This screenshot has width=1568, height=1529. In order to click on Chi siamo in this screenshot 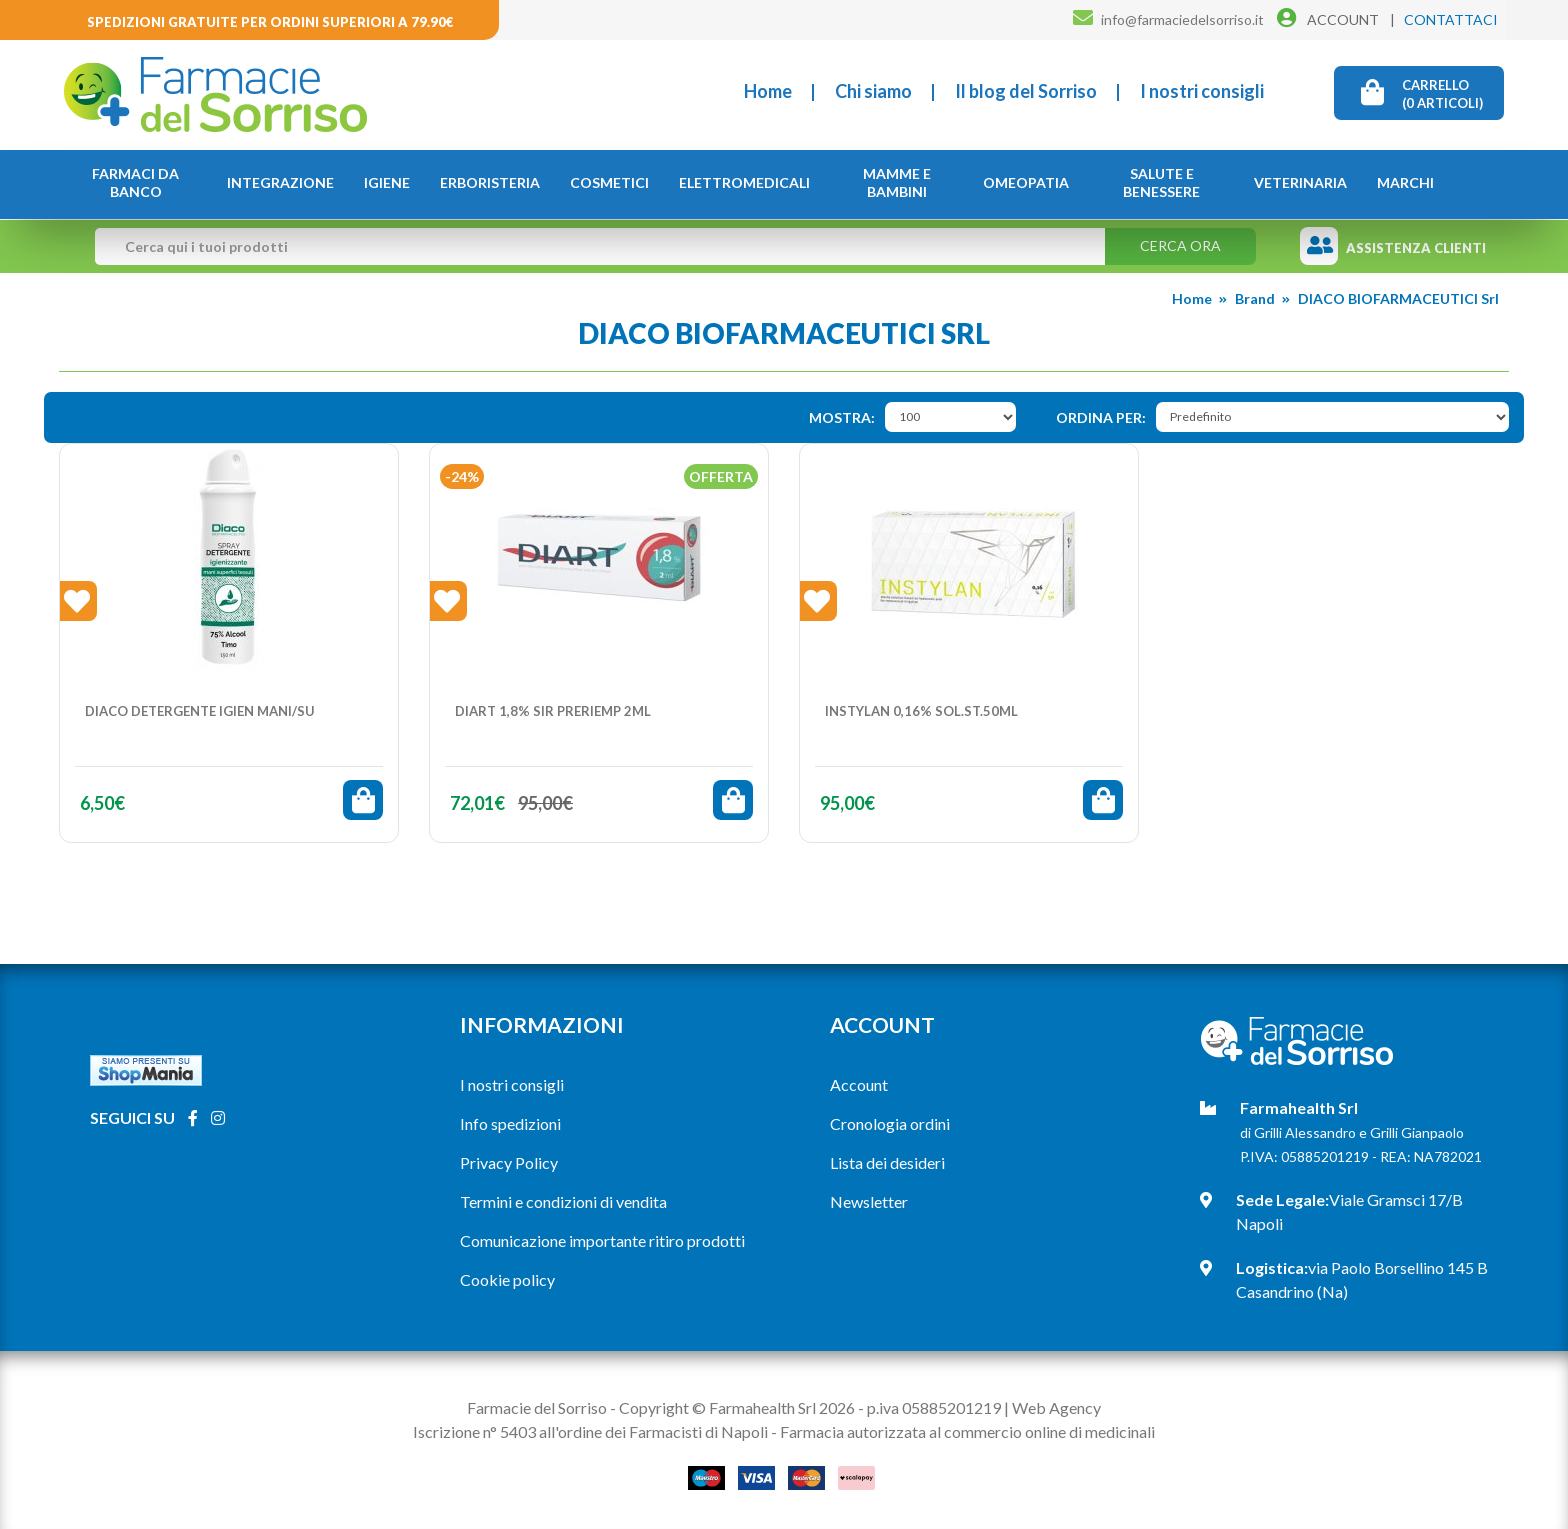, I will do `click(873, 91)`.